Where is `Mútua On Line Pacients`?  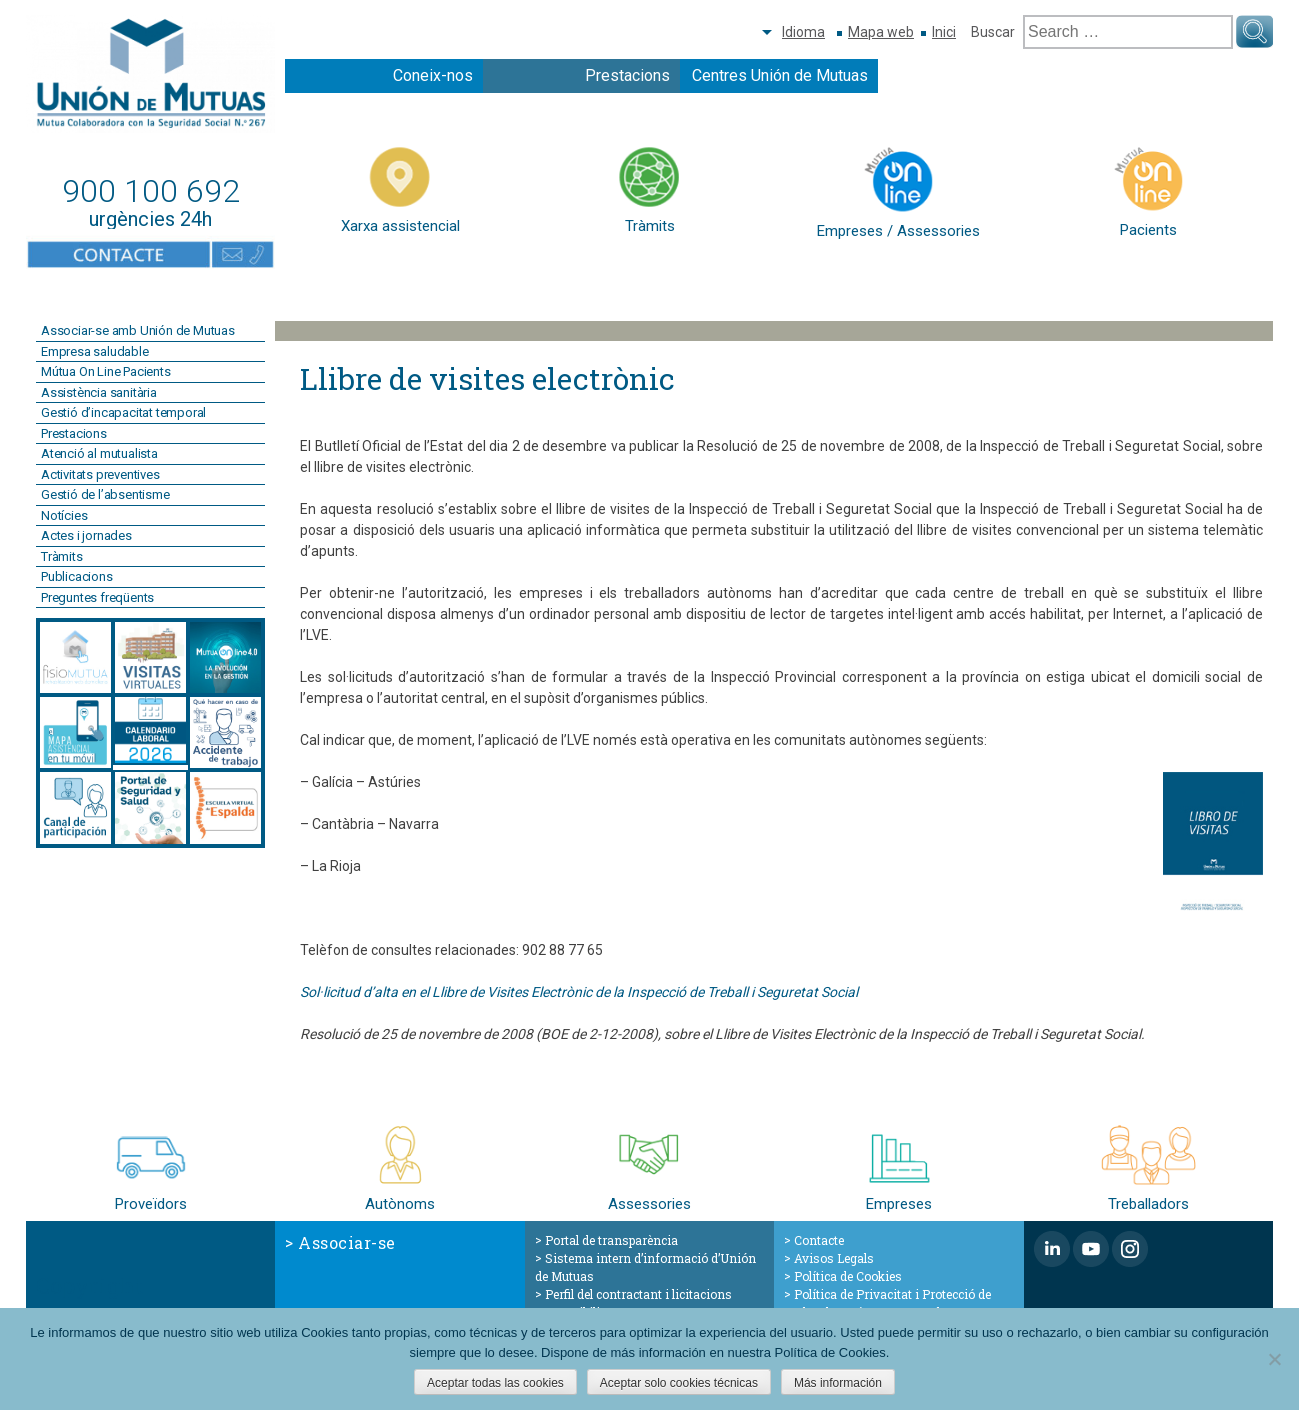
Mútua On Line Pacients is located at coordinates (106, 371).